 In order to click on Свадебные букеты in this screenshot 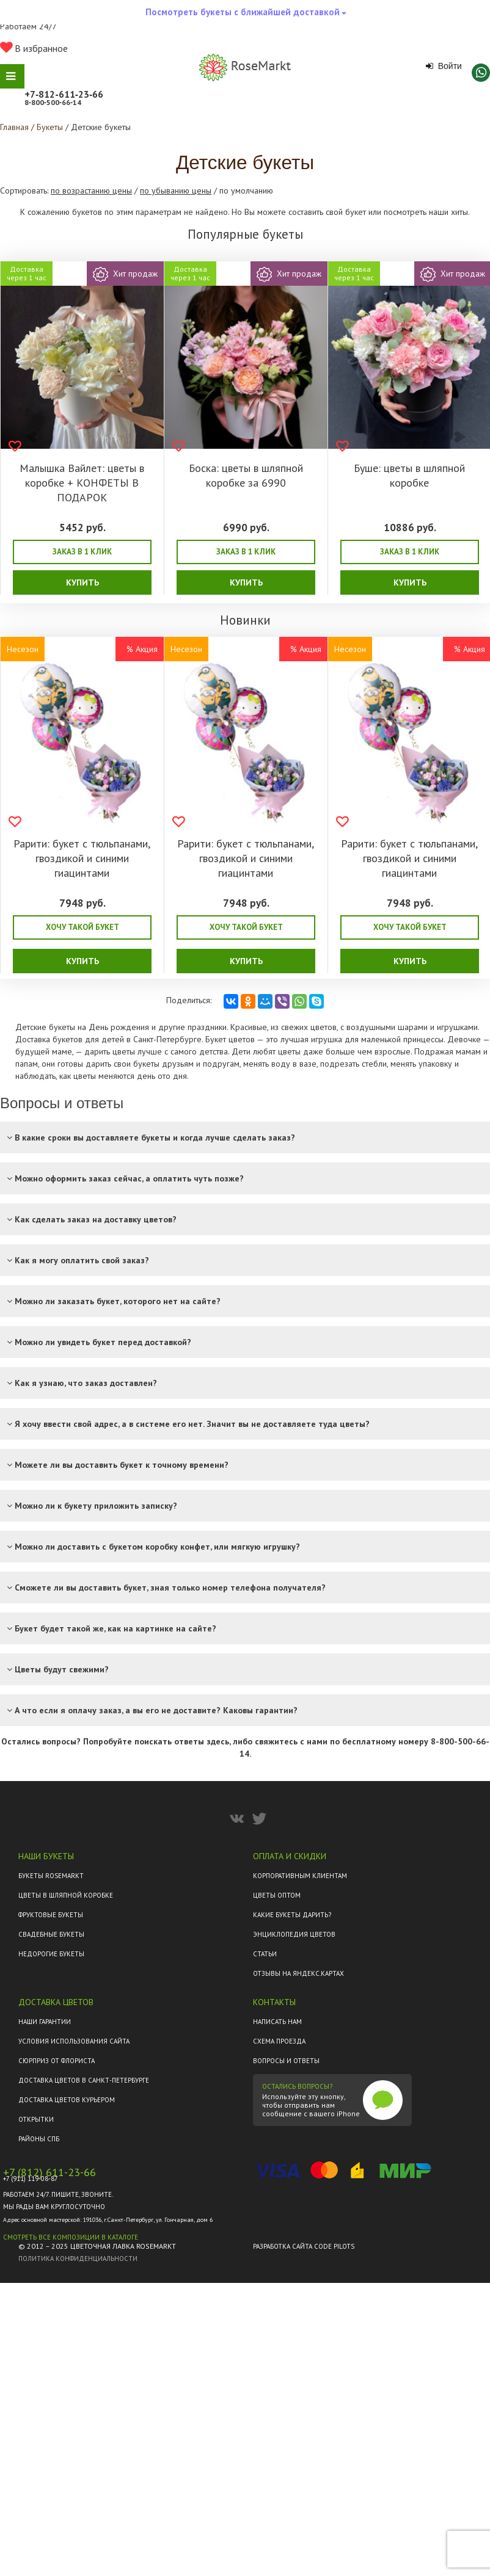, I will do `click(51, 1934)`.